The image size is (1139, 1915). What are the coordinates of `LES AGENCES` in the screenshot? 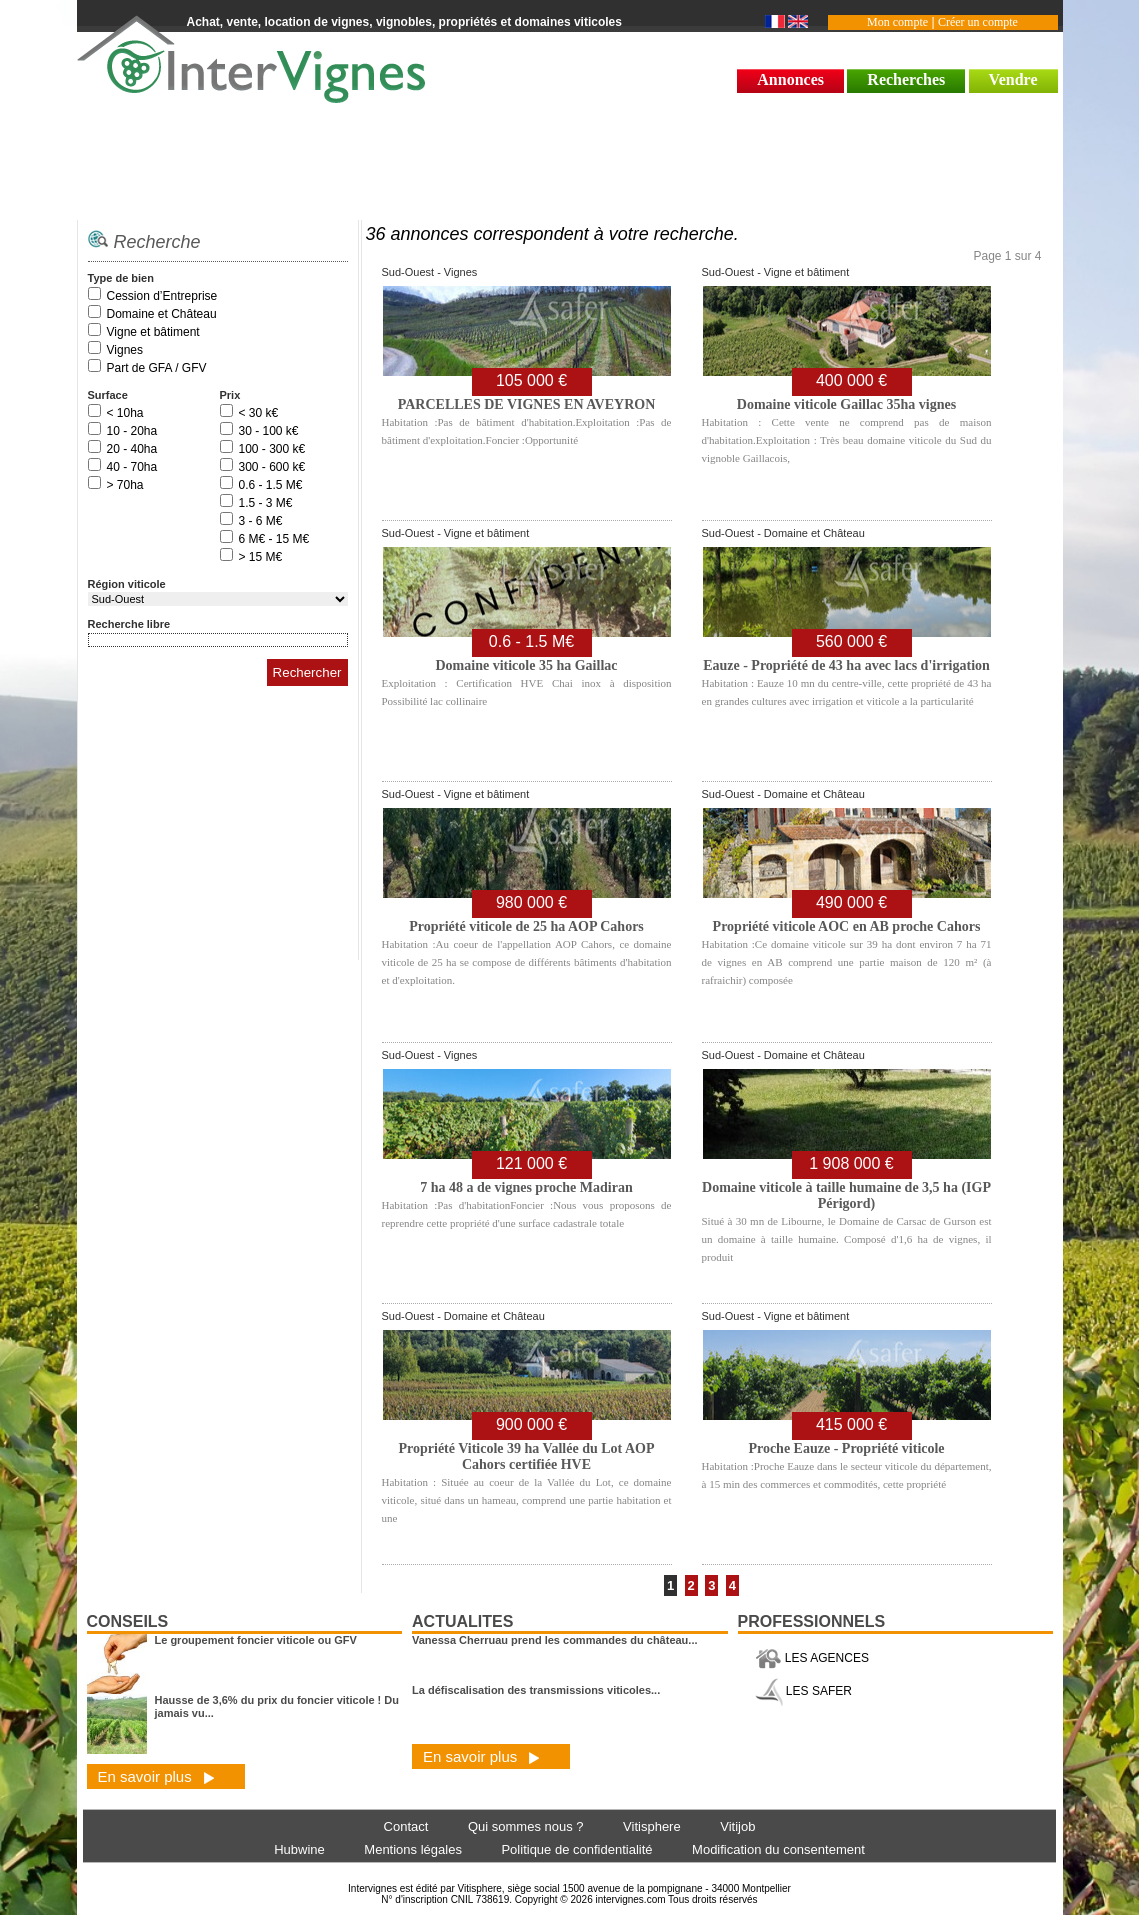 It's located at (812, 1658).